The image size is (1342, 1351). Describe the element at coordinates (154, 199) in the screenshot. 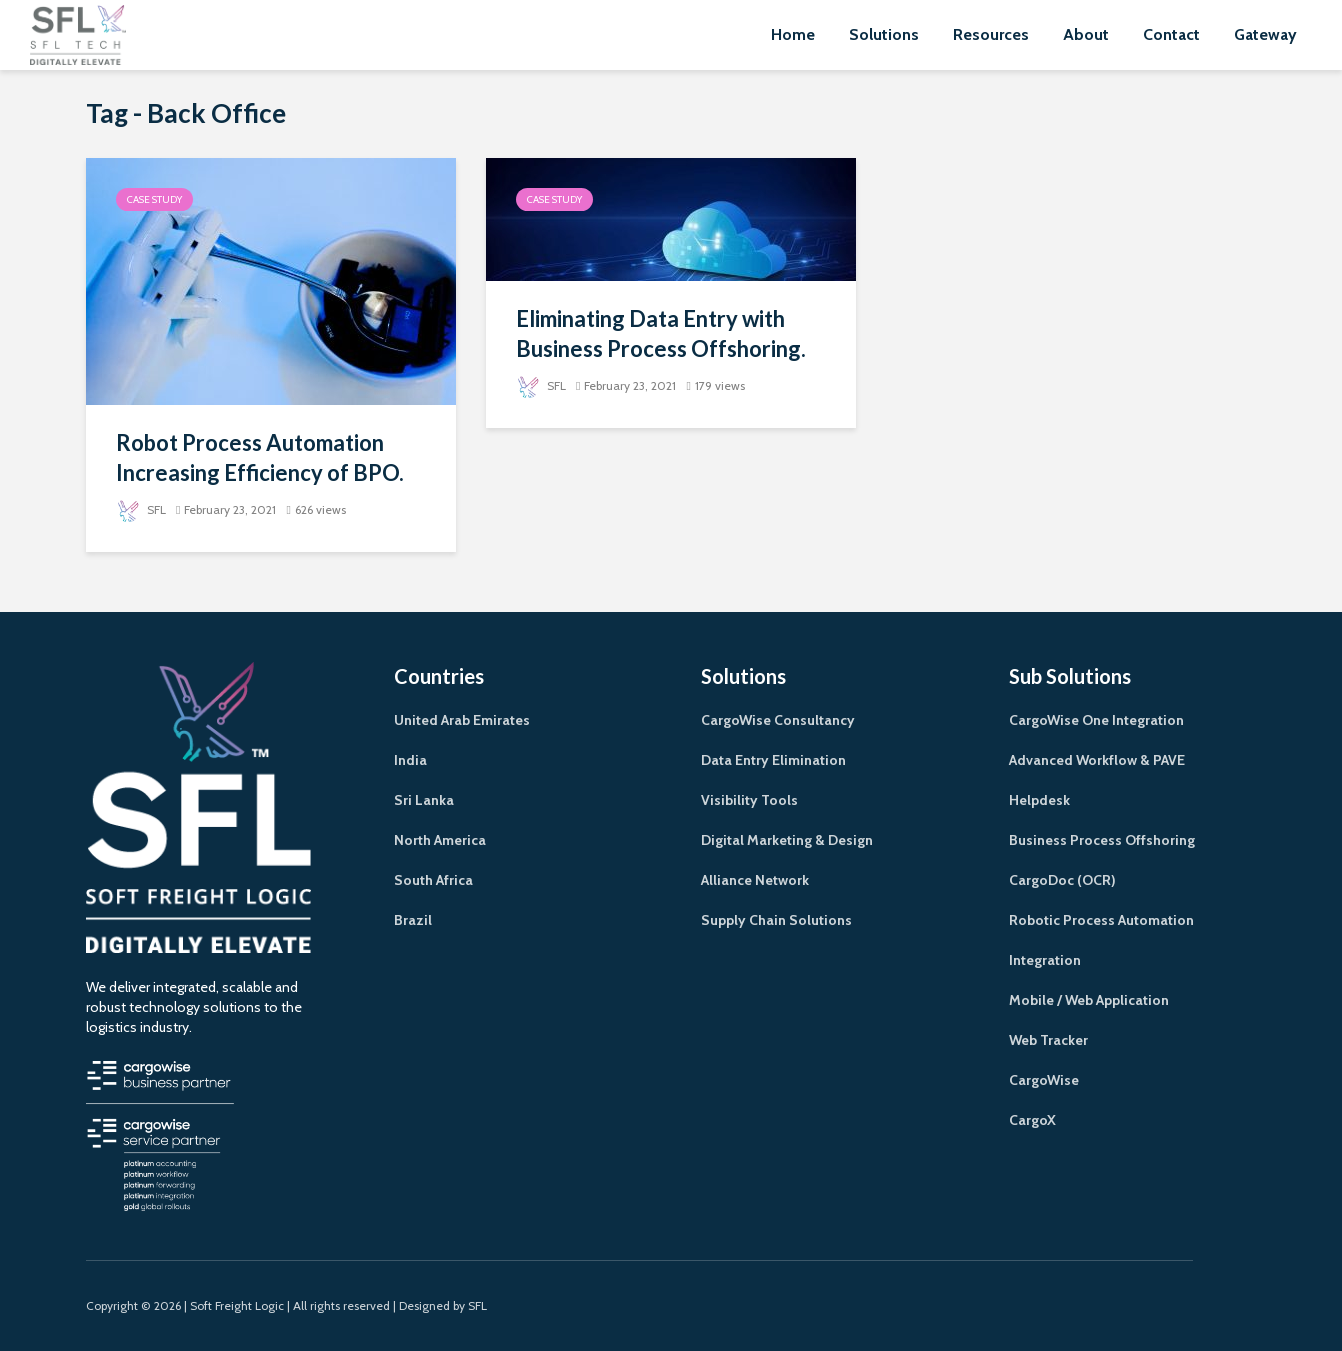

I see `Case Study` at that location.